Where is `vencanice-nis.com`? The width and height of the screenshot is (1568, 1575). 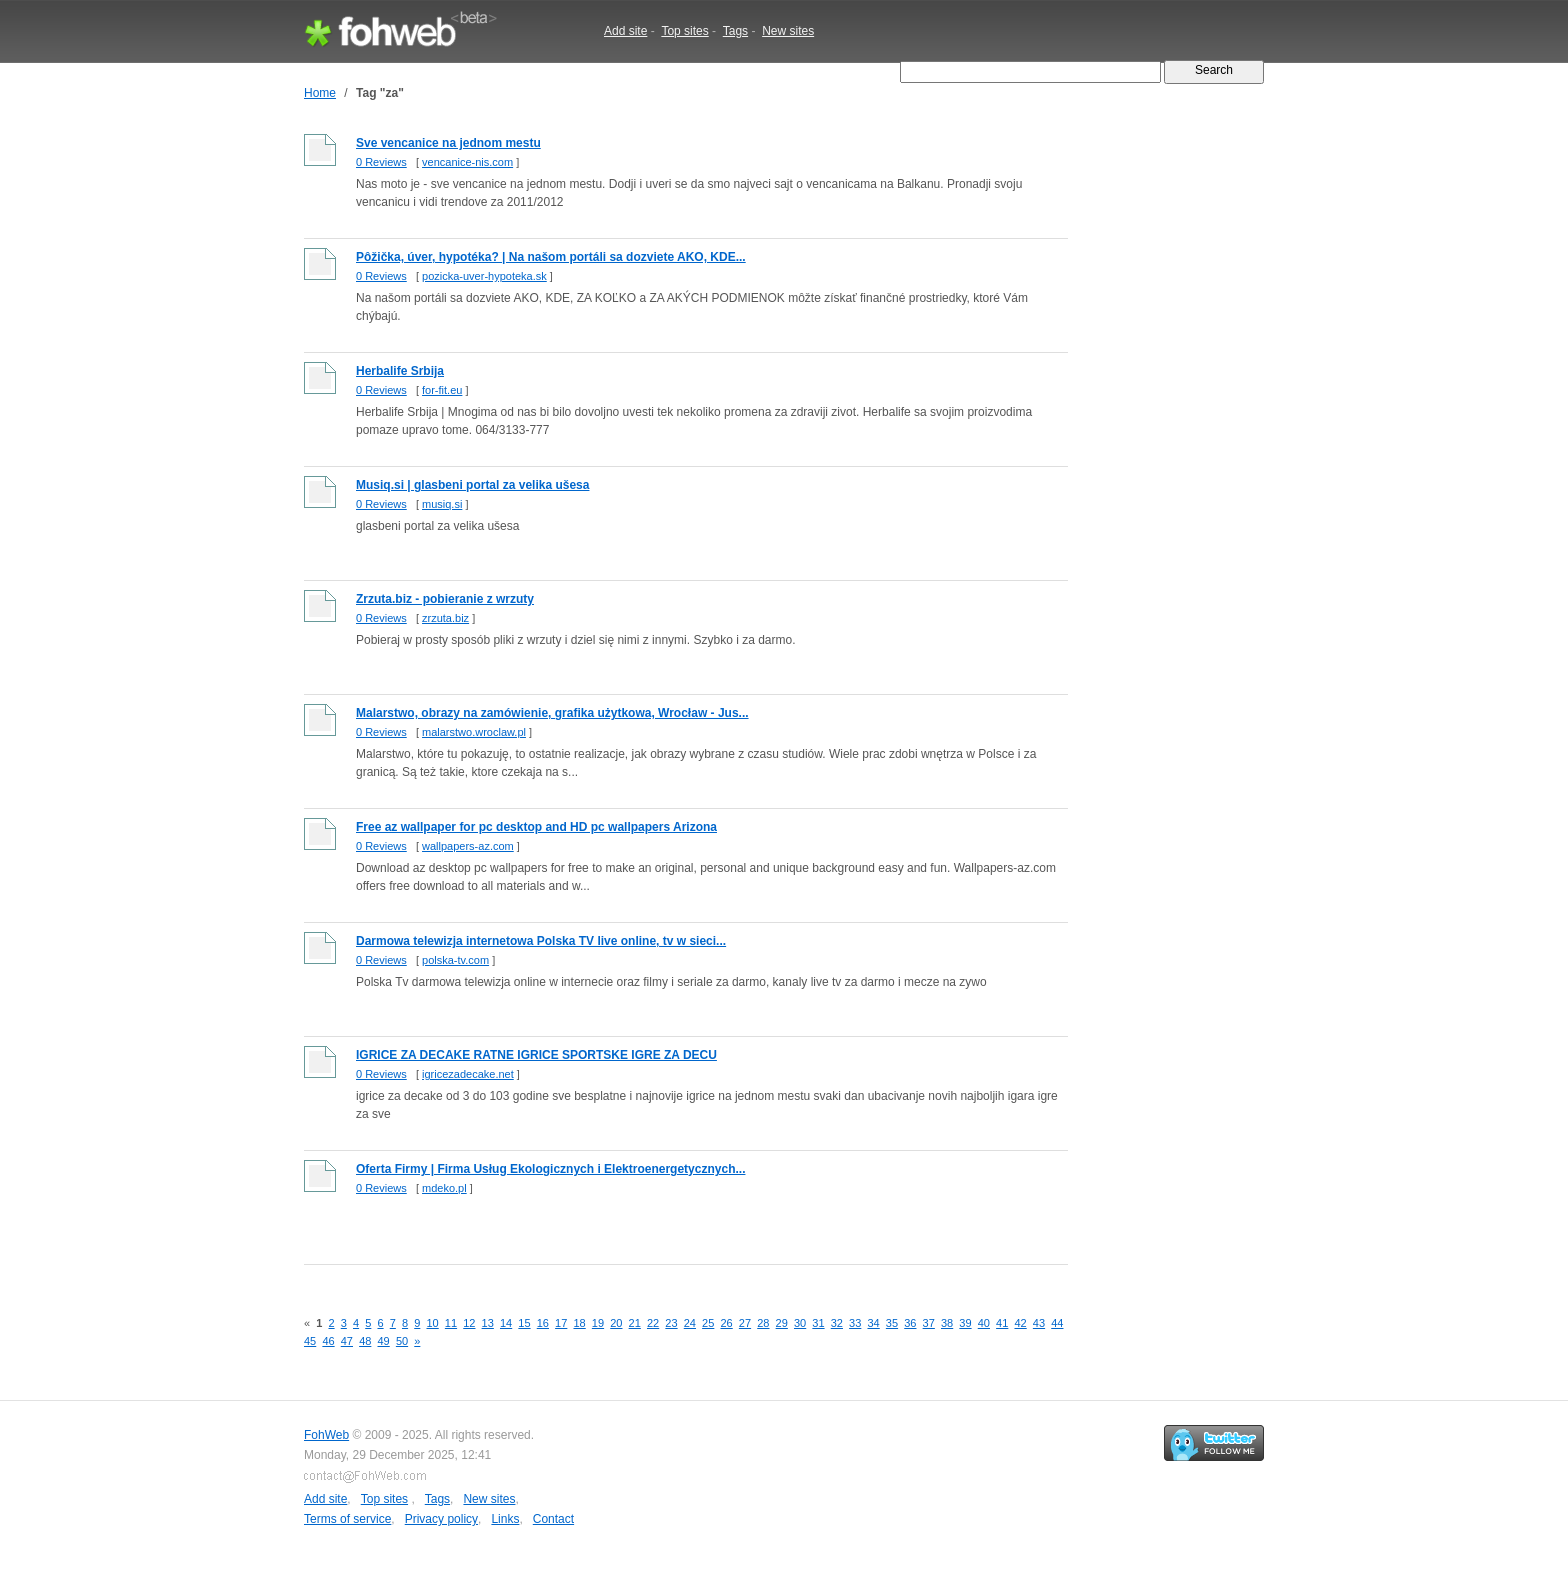 vencanice-nis.com is located at coordinates (467, 162).